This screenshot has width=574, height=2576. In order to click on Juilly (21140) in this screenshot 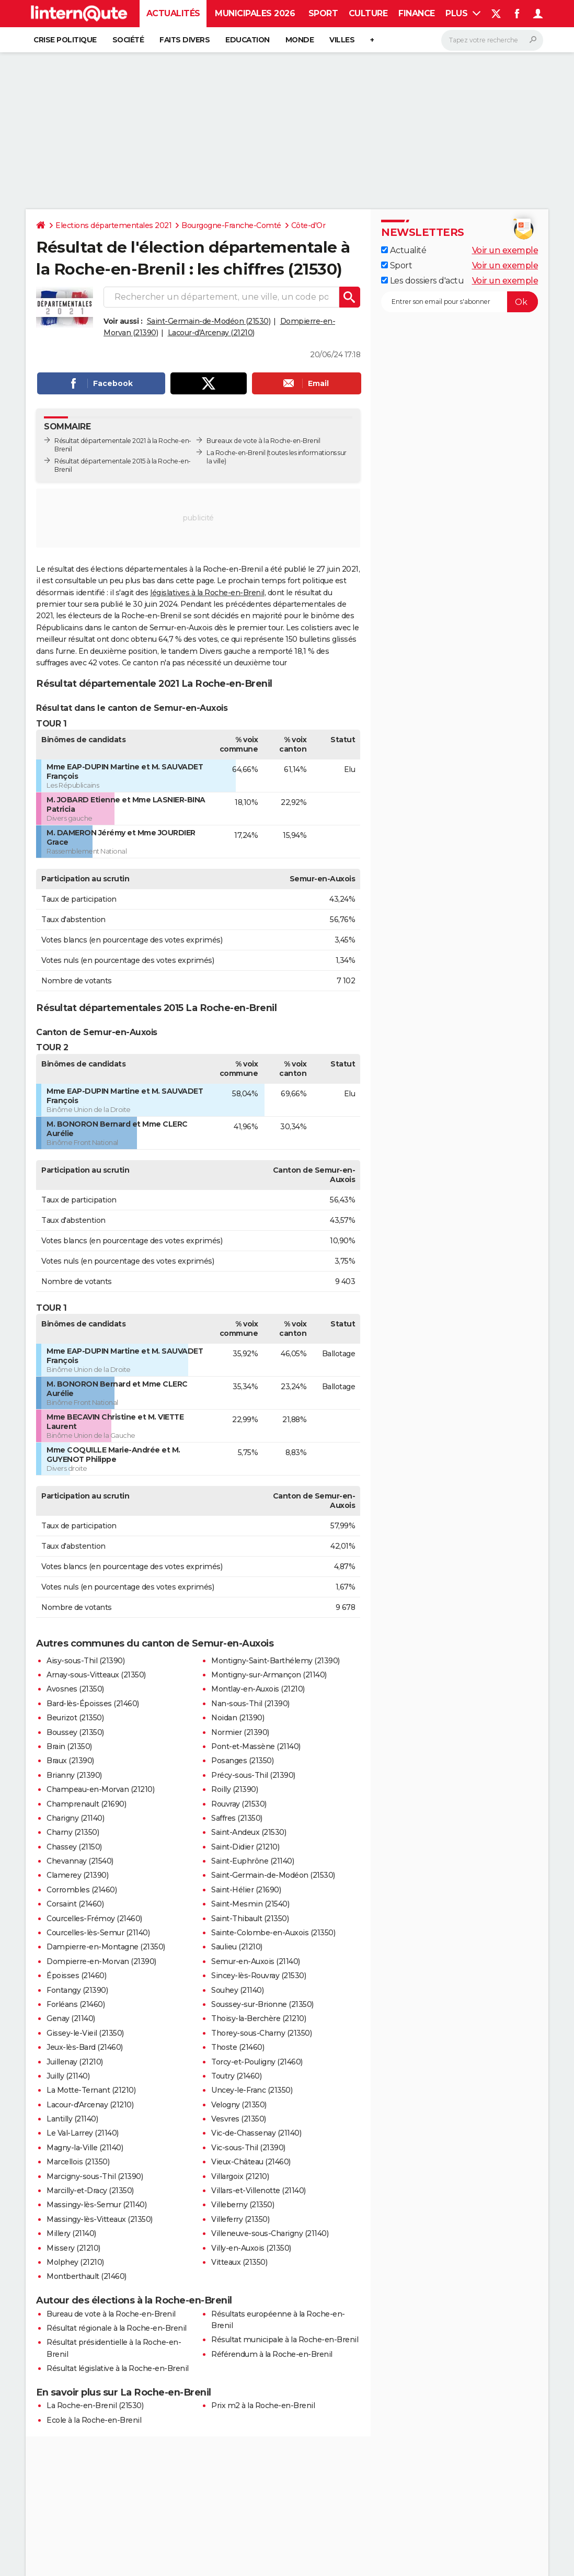, I will do `click(68, 2076)`.